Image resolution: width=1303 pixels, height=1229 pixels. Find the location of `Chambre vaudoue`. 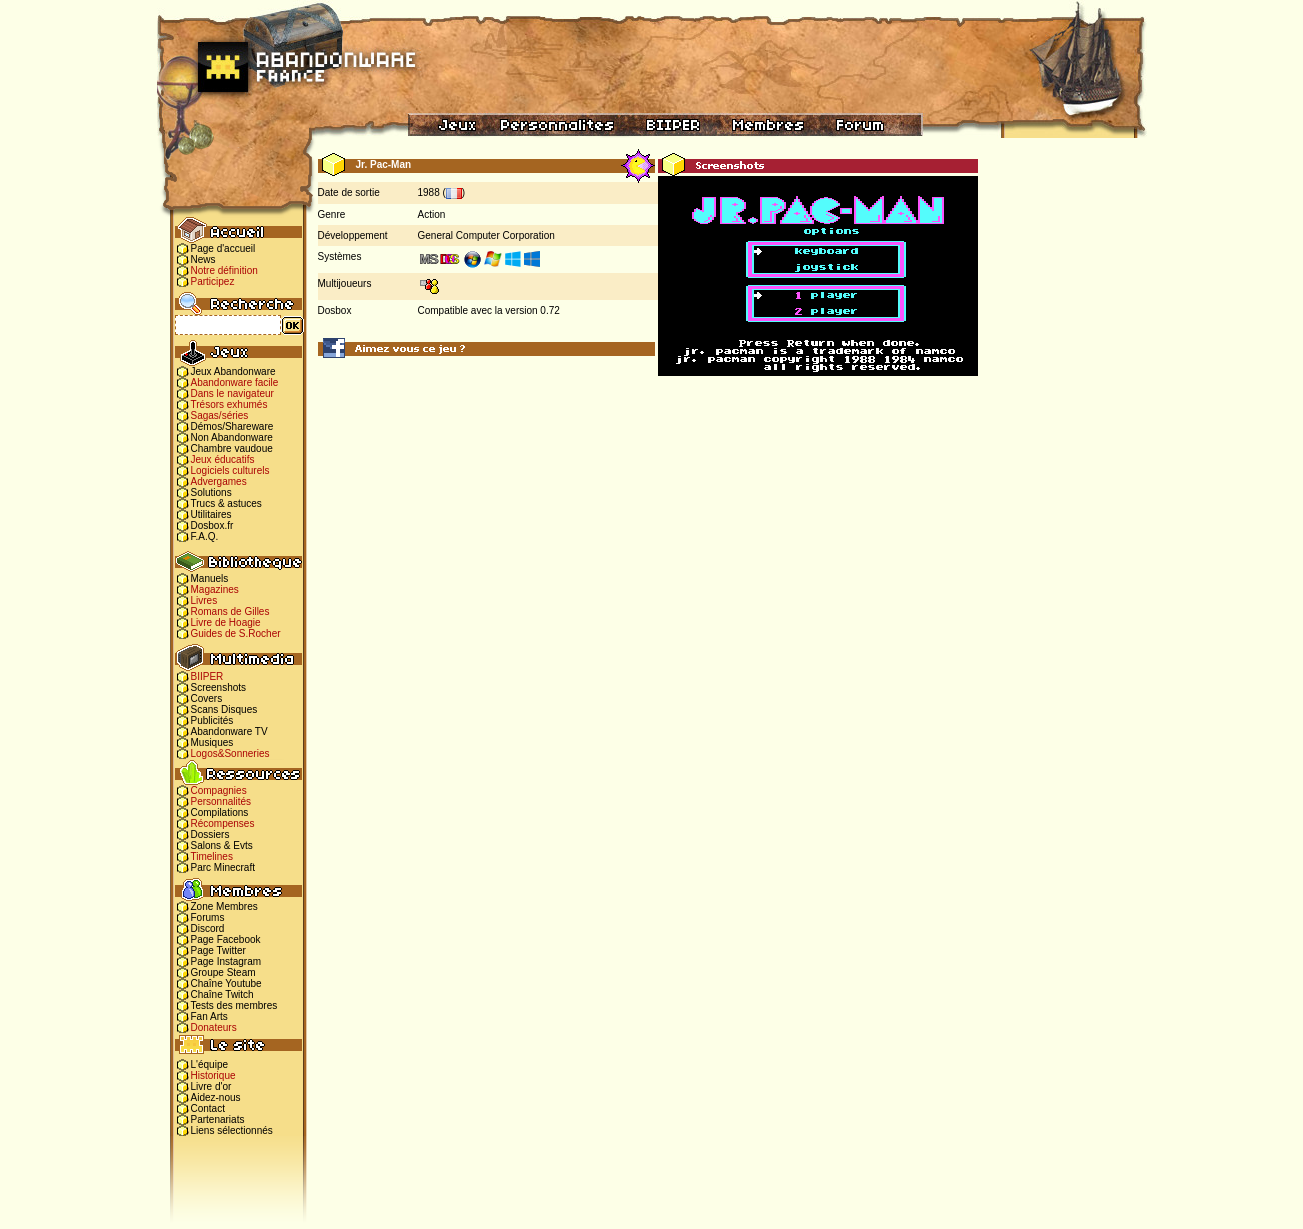

Chambre vaudoue is located at coordinates (232, 448).